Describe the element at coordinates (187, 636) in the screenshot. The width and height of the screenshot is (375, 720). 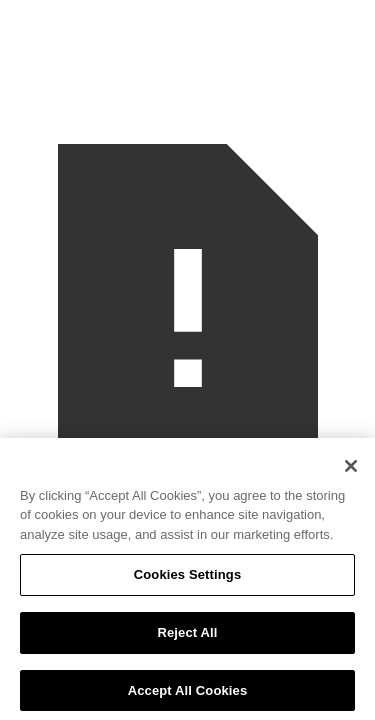
I see `Reject All` at that location.